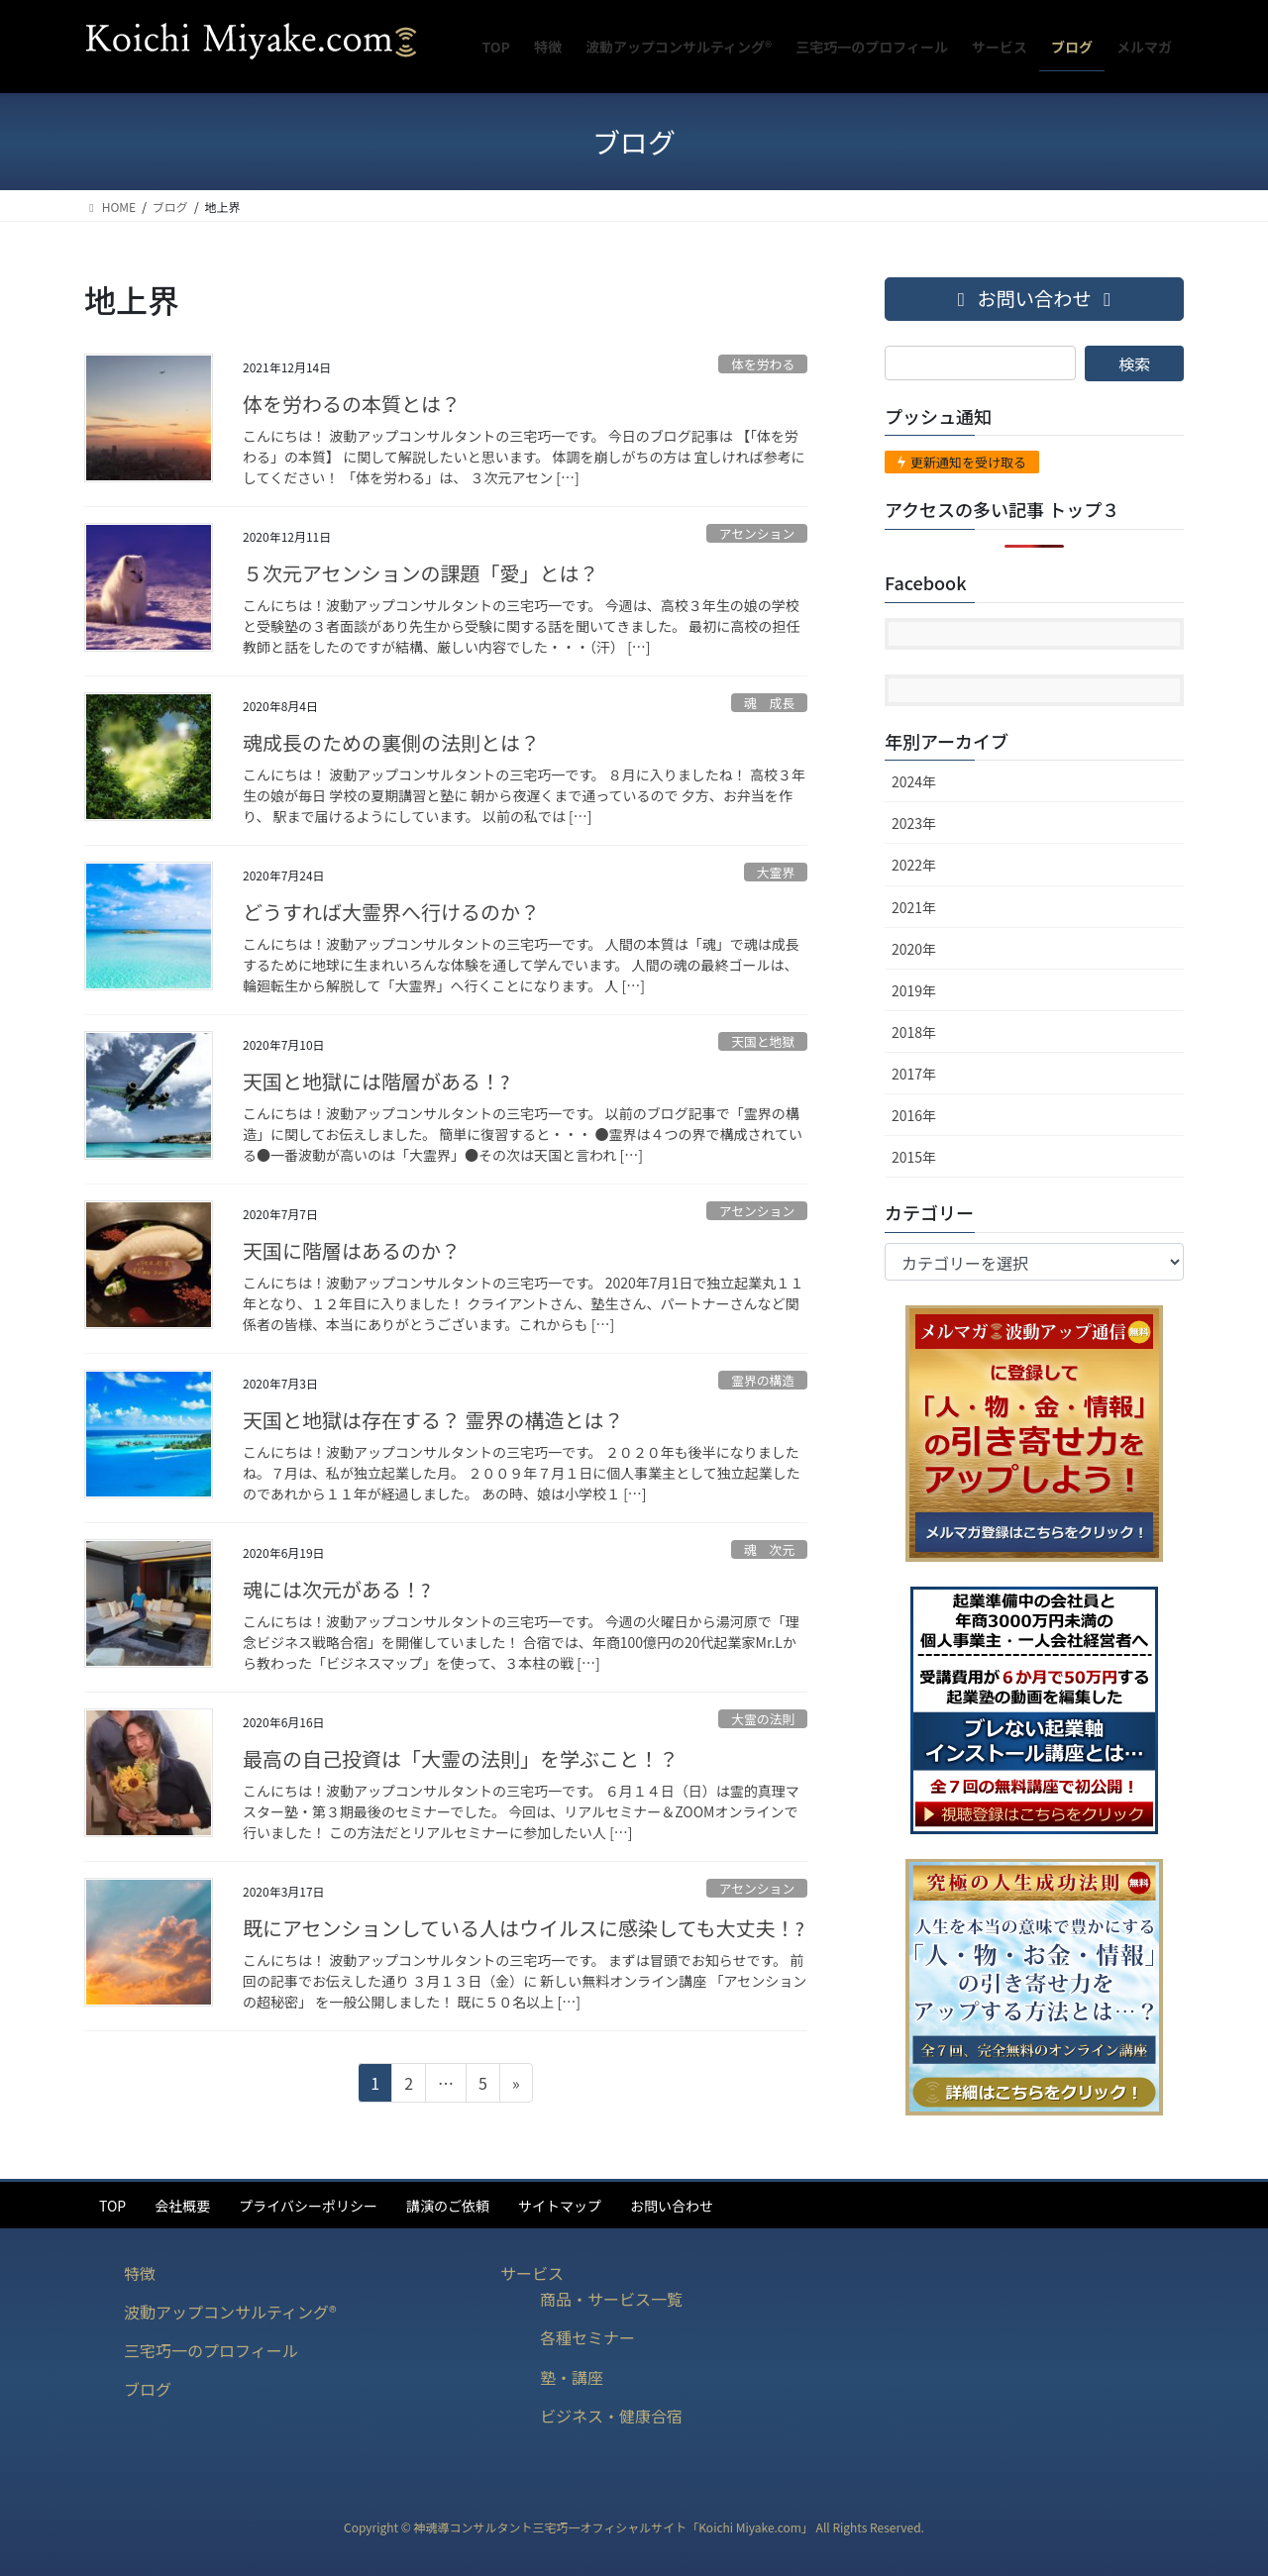 This screenshot has height=2576, width=1268. What do you see at coordinates (757, 533) in the screenshot?
I see `アセンション` at bounding box center [757, 533].